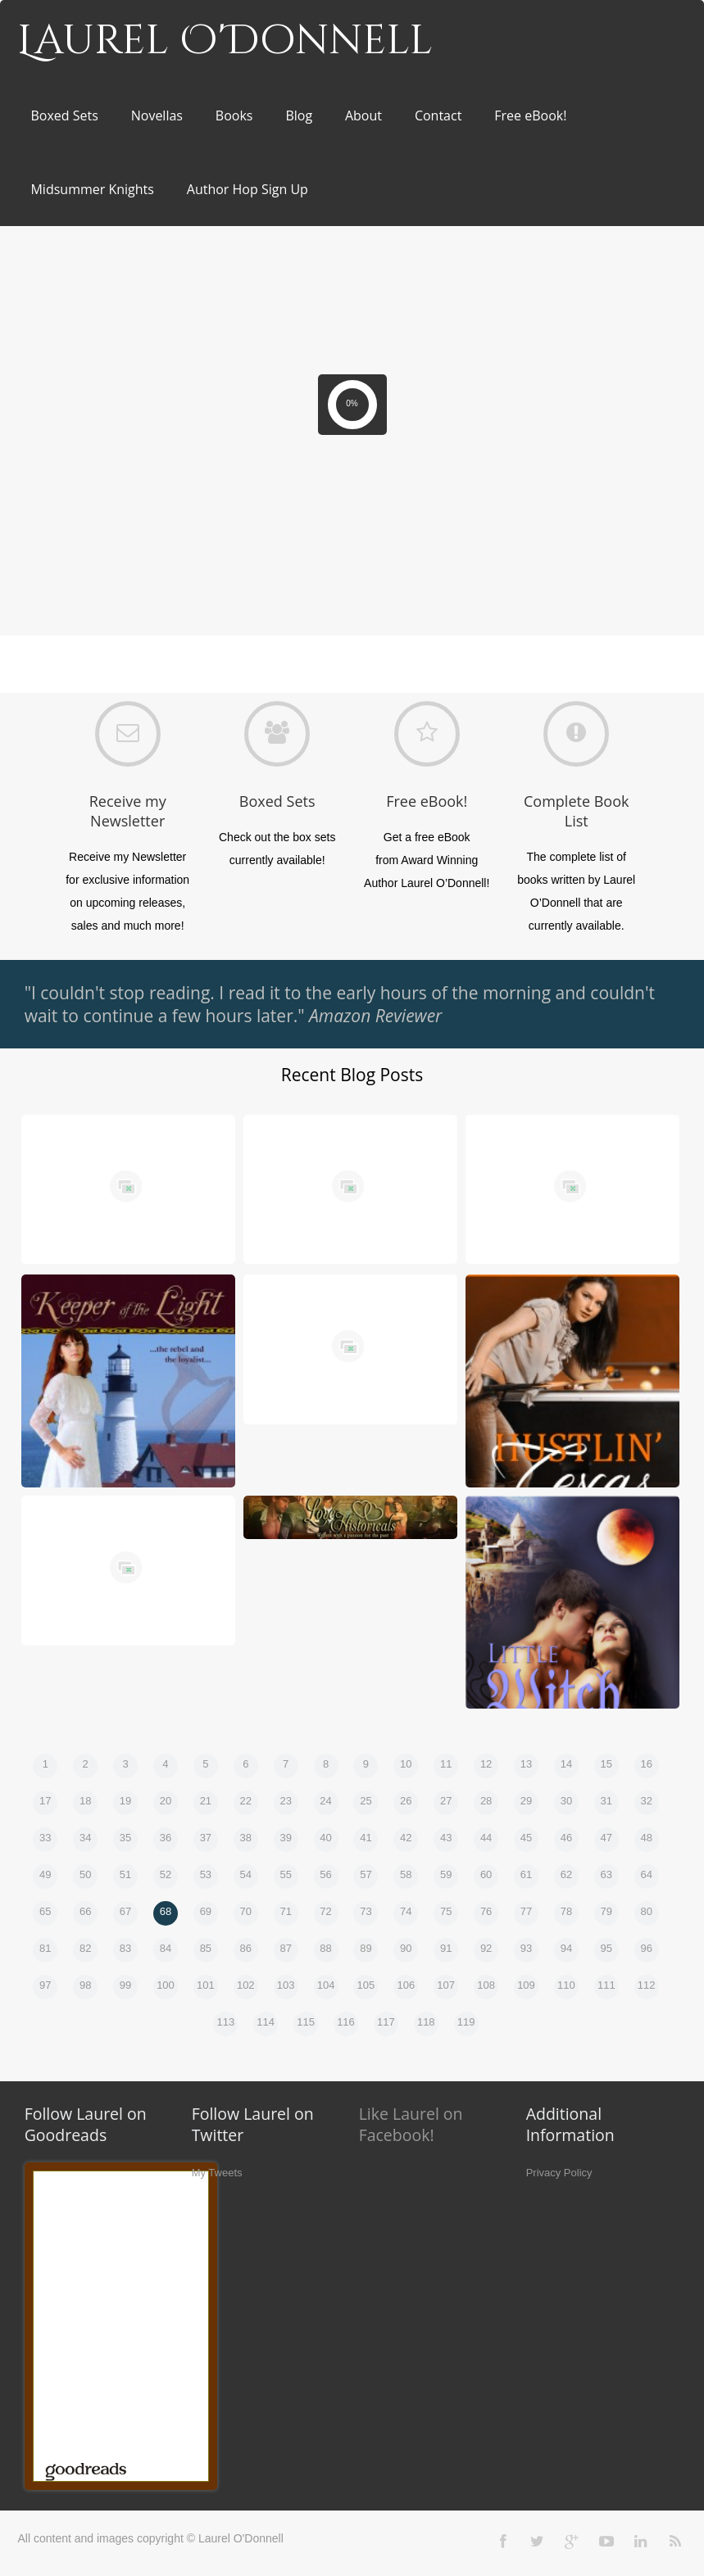  I want to click on 44, so click(486, 1837).